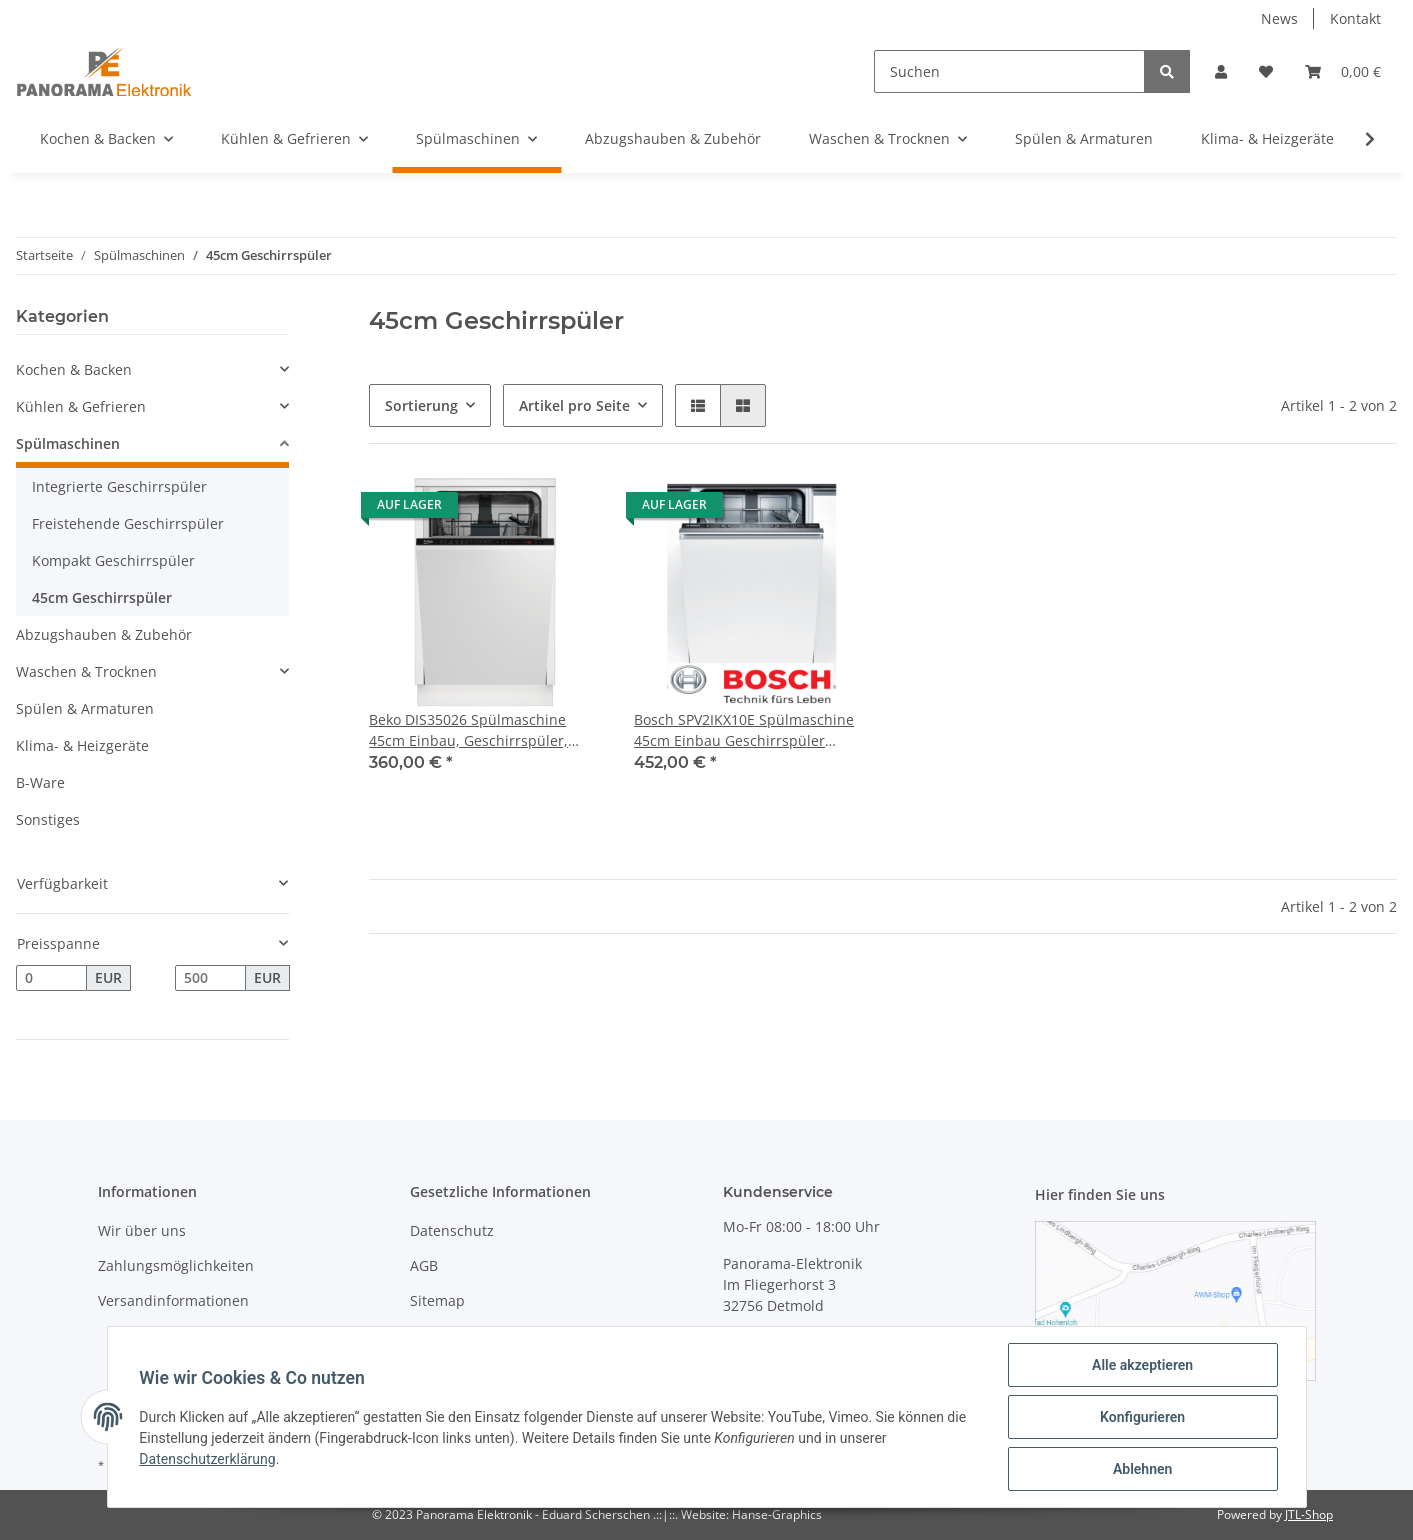 Image resolution: width=1413 pixels, height=1540 pixels. What do you see at coordinates (173, 1300) in the screenshot?
I see `Versandinformationen` at bounding box center [173, 1300].